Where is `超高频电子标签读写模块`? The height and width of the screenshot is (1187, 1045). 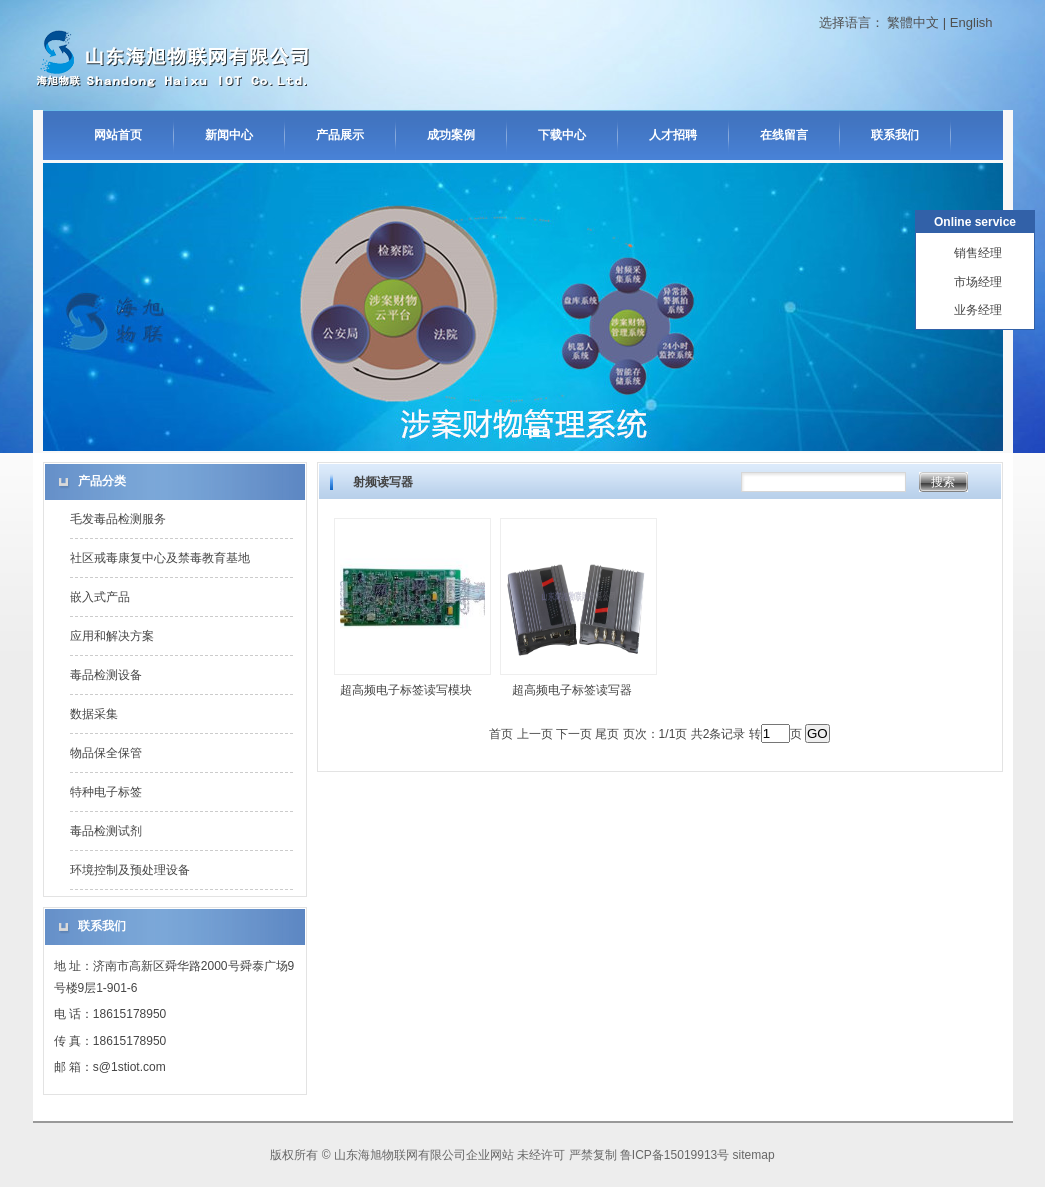
超高频电子标签读写模块 is located at coordinates (406, 690).